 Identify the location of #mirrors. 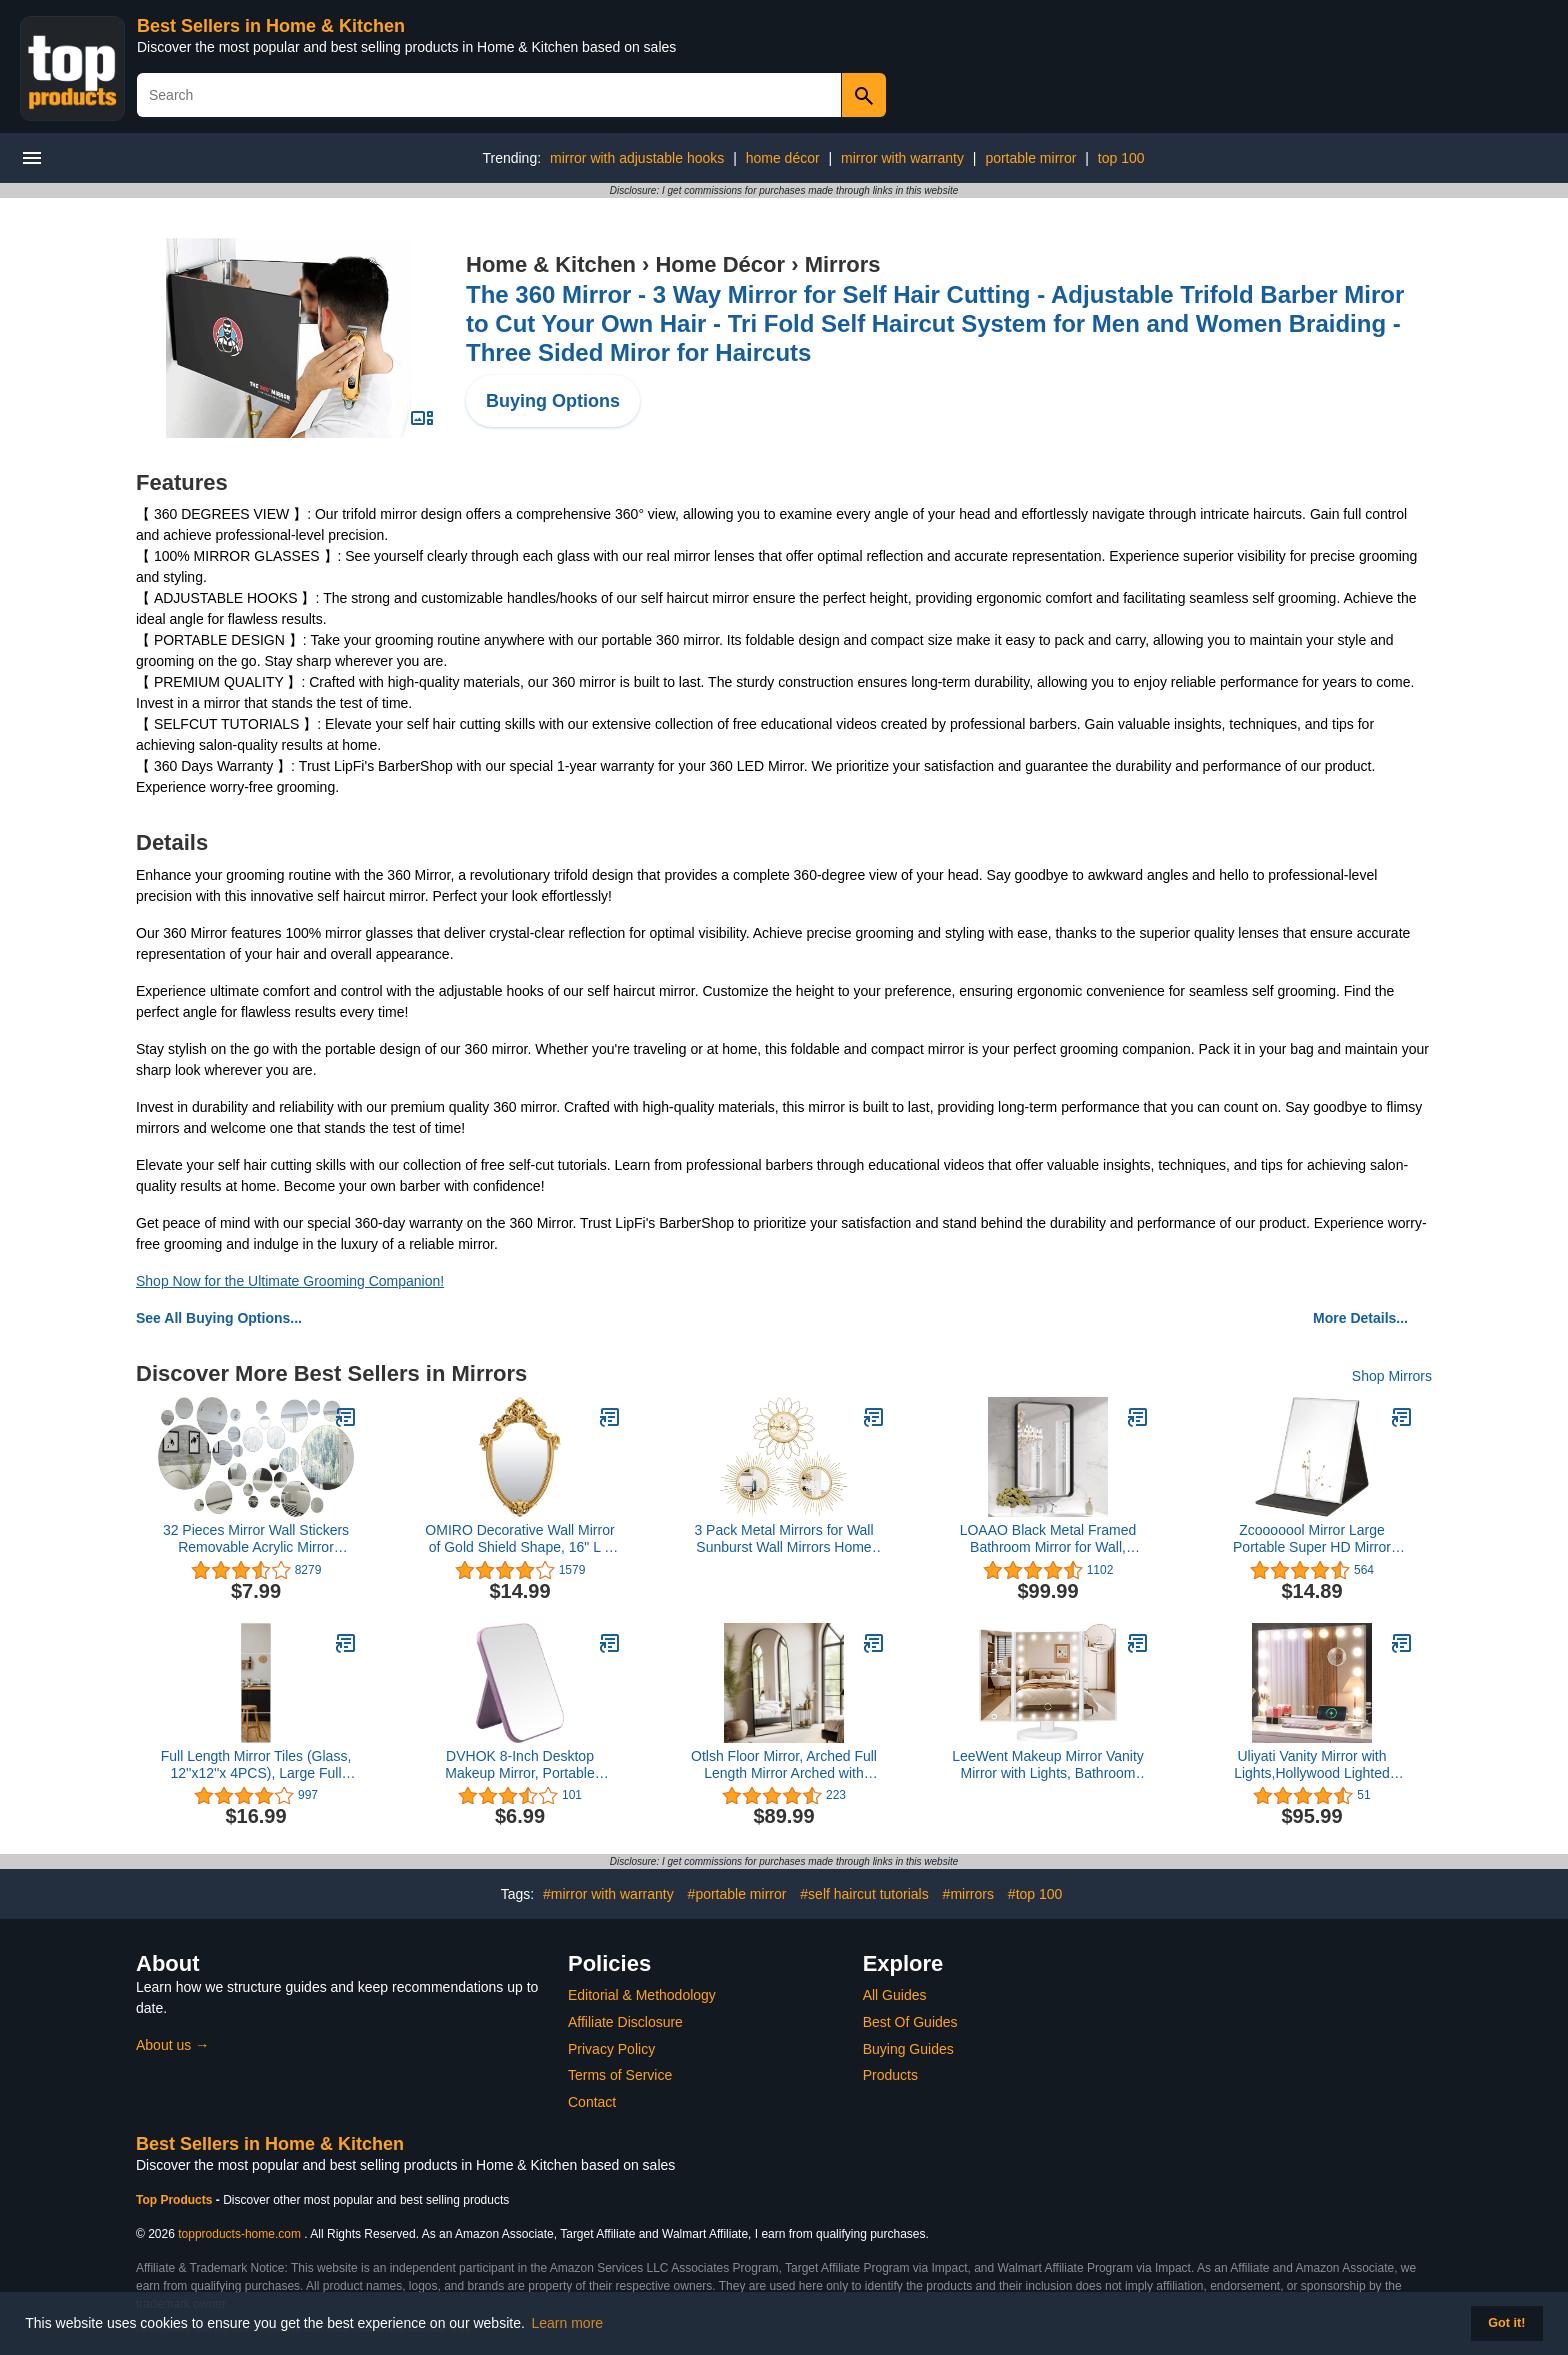
(968, 1894).